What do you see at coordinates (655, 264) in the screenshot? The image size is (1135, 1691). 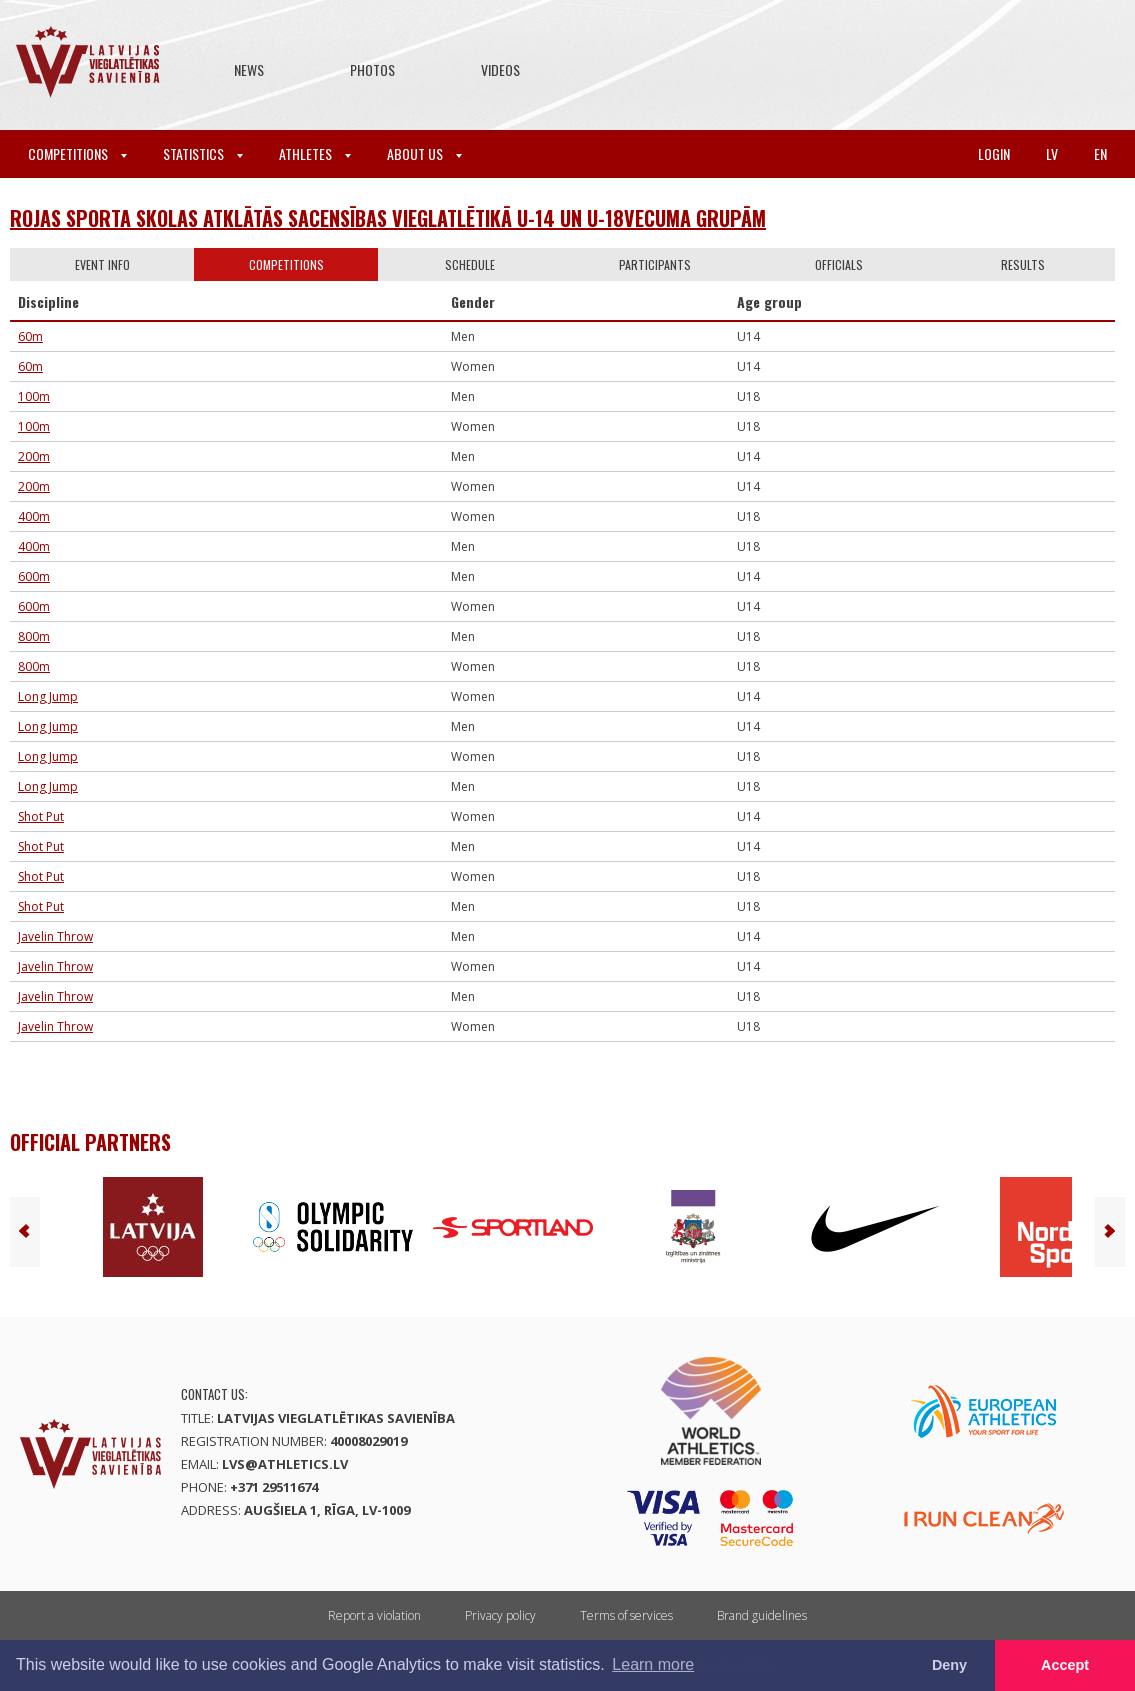 I see `Participants` at bounding box center [655, 264].